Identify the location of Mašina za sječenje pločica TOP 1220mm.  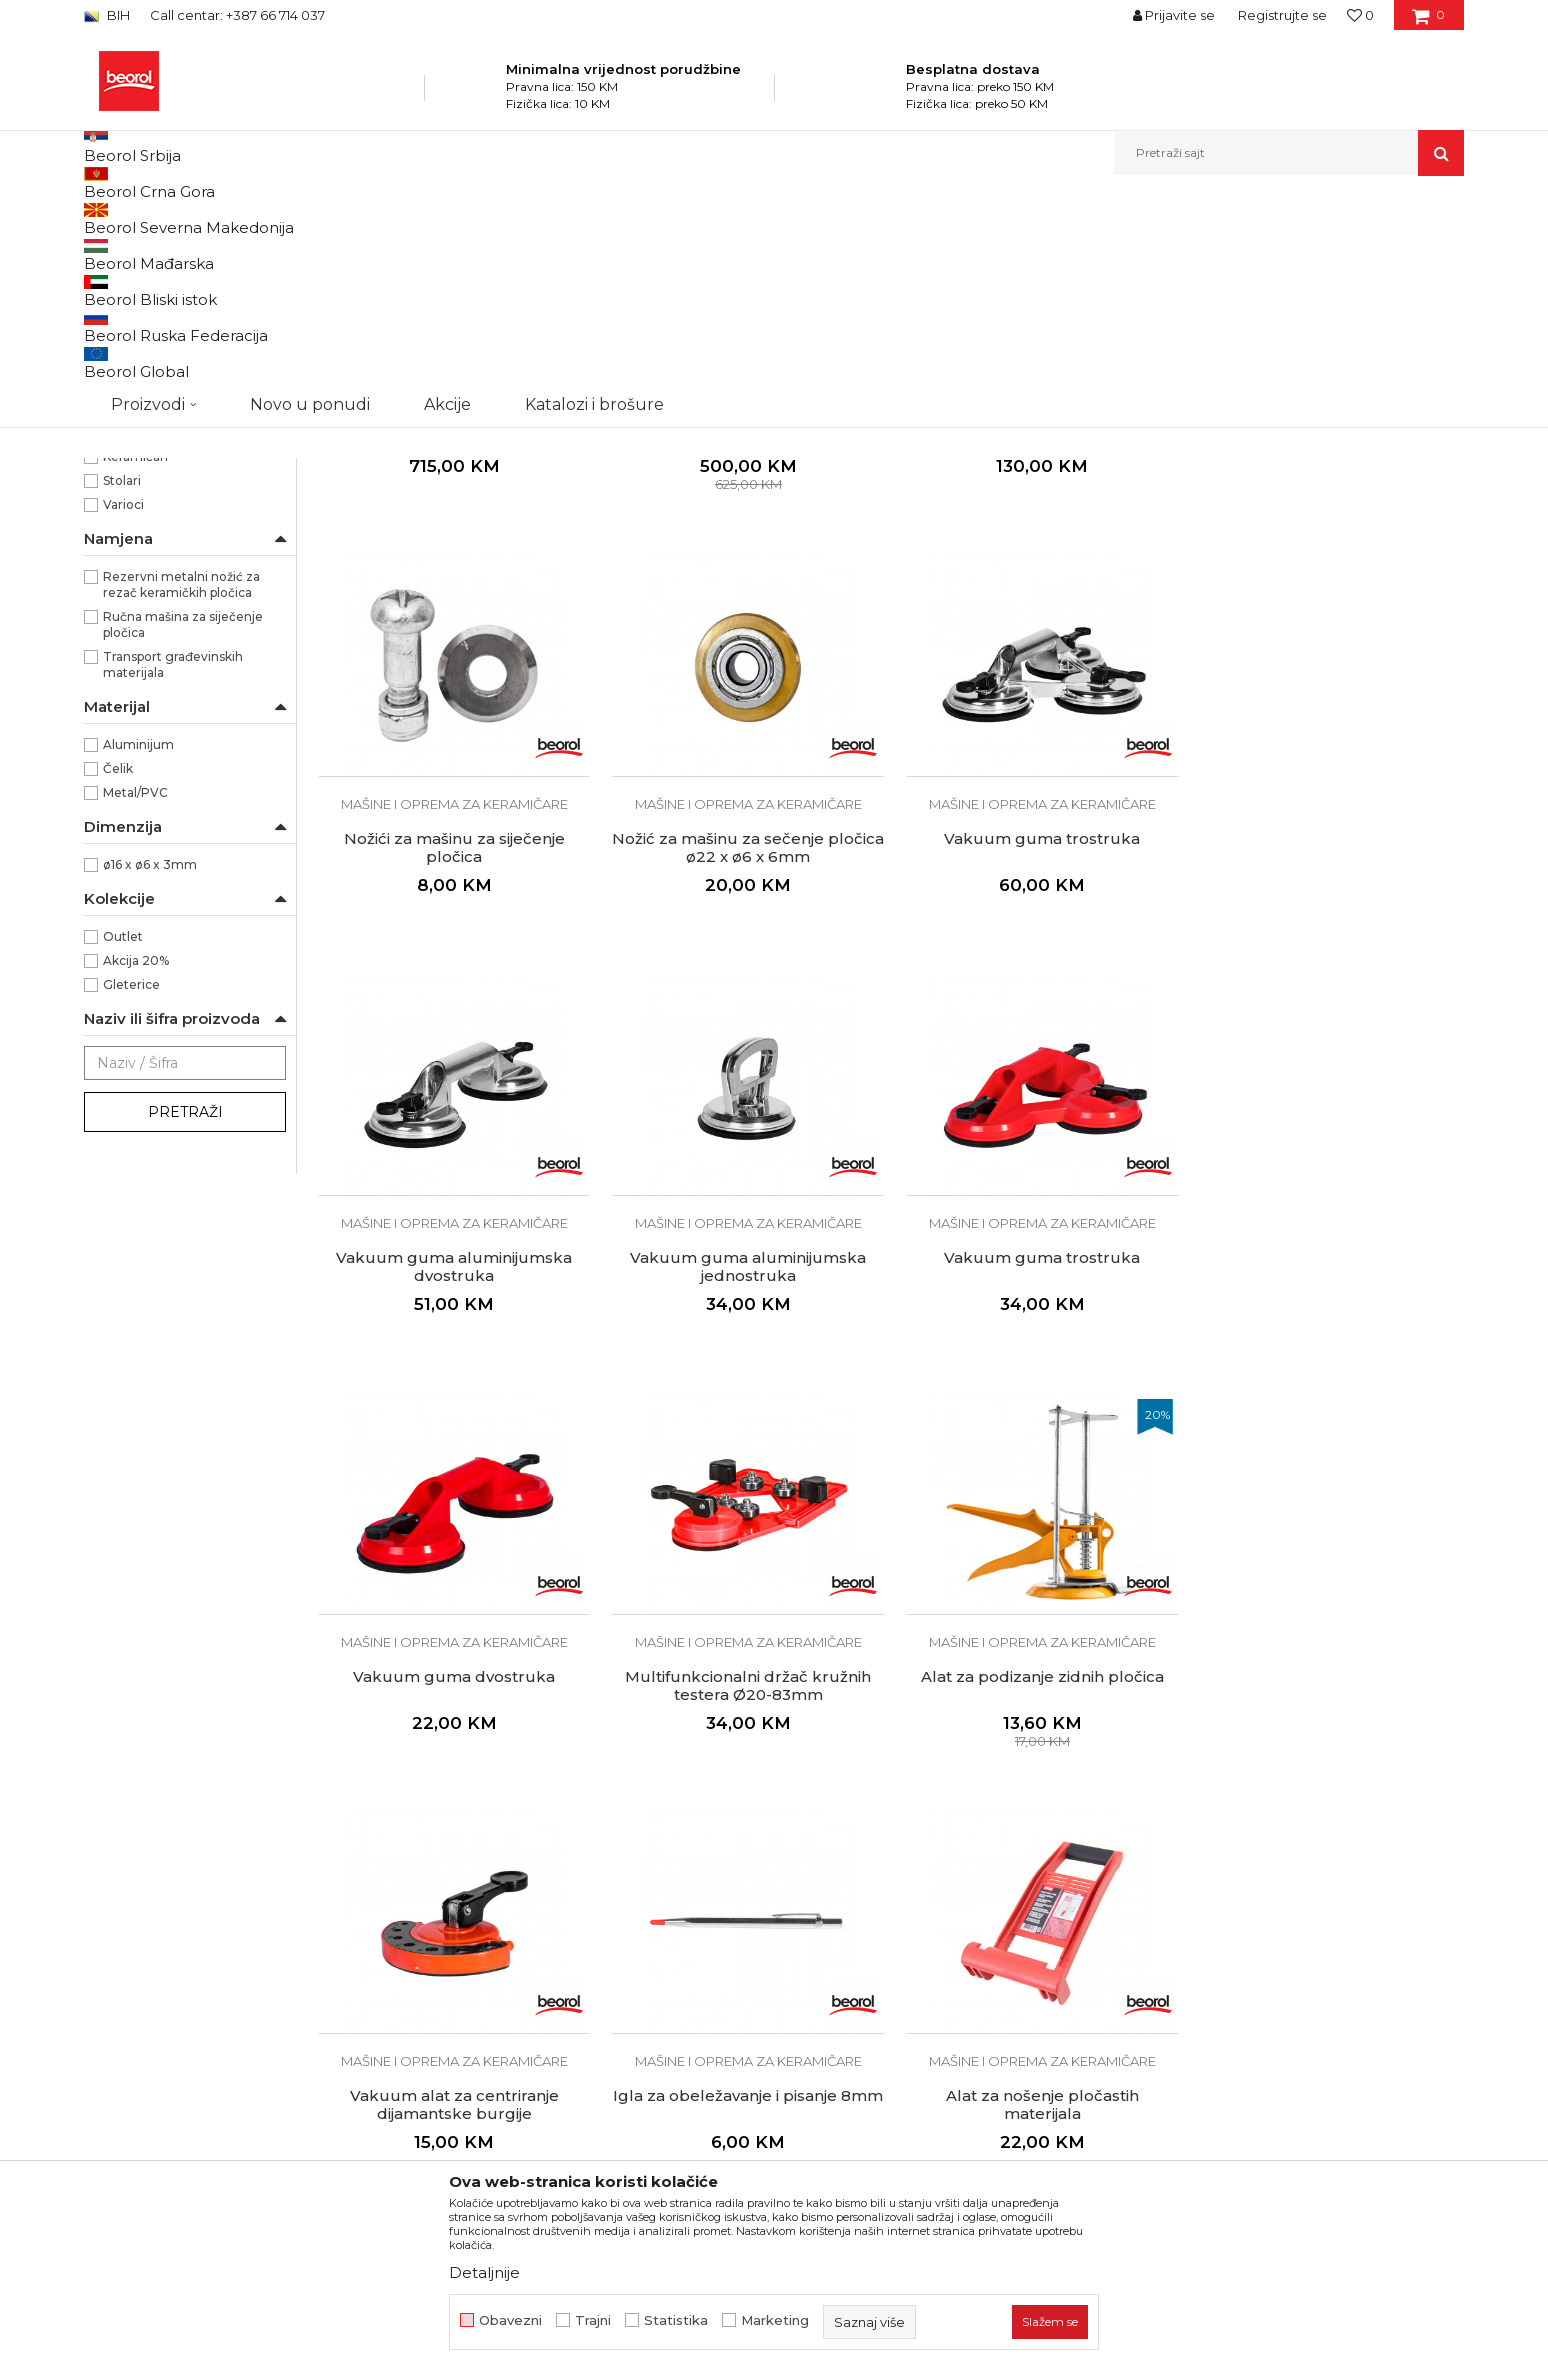
(453, 633).